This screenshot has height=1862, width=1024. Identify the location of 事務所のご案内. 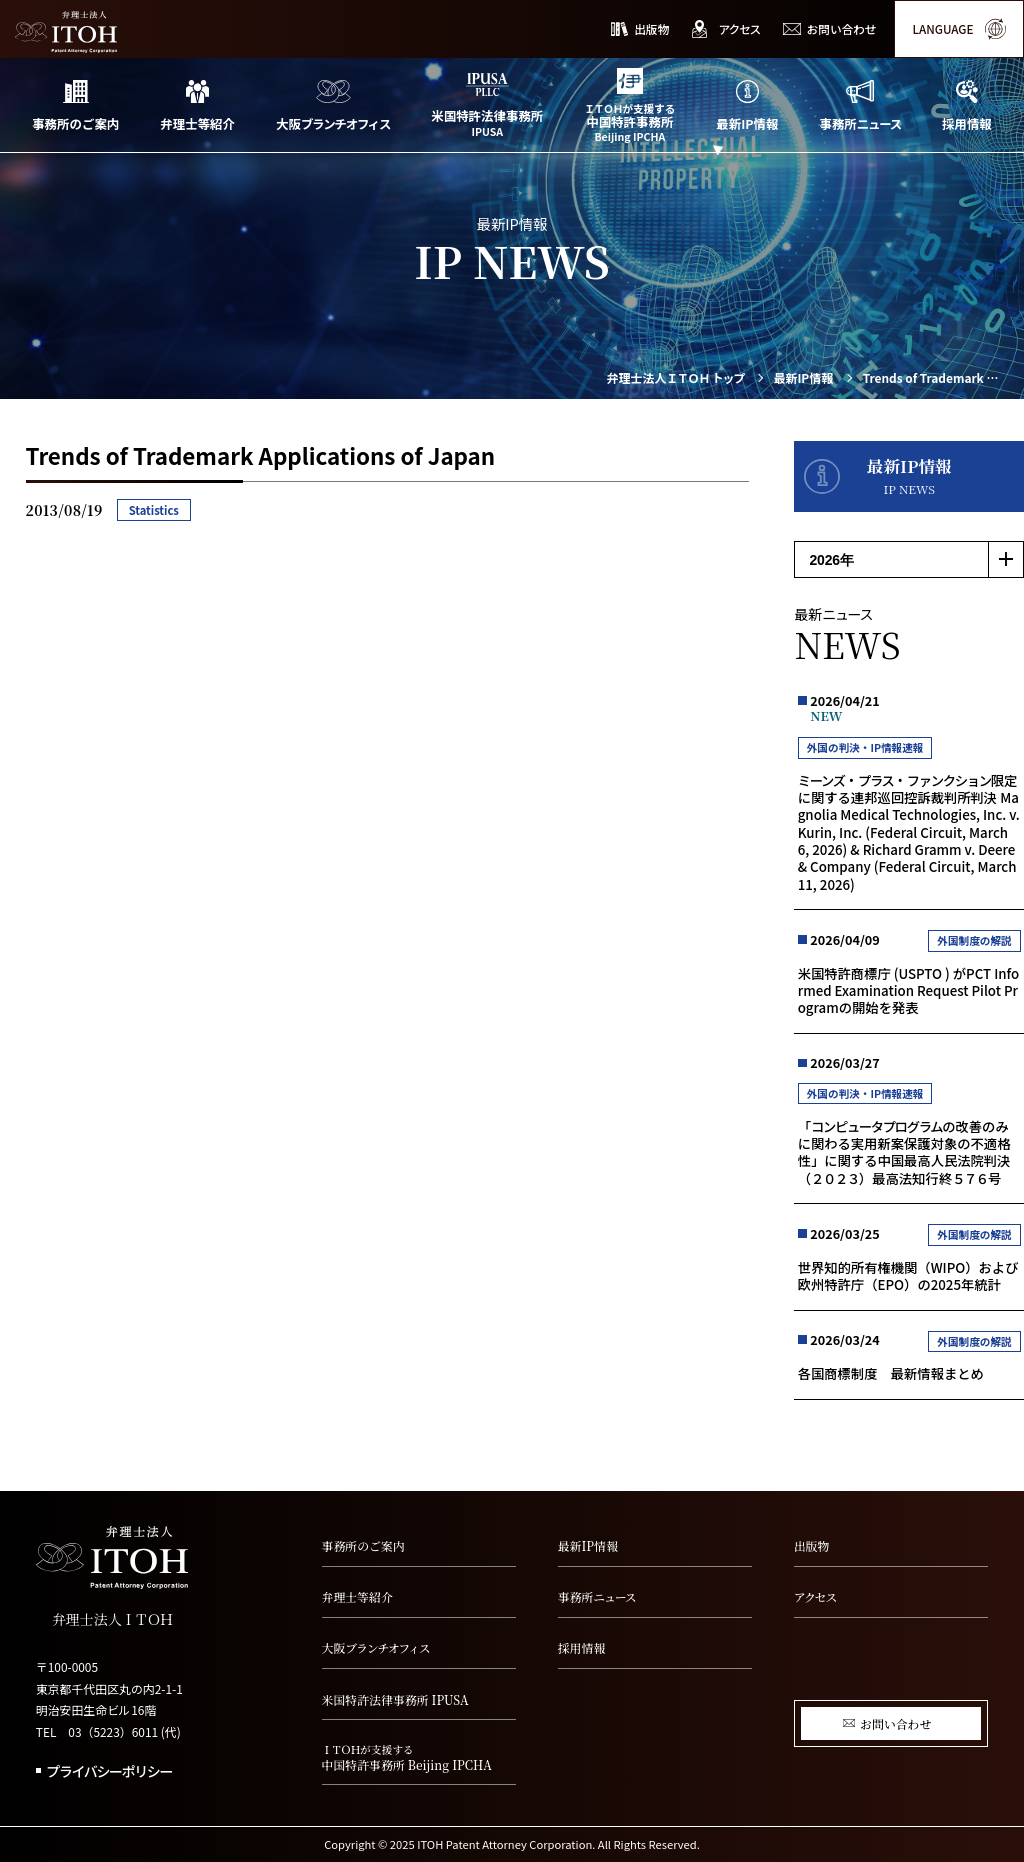
(363, 1545).